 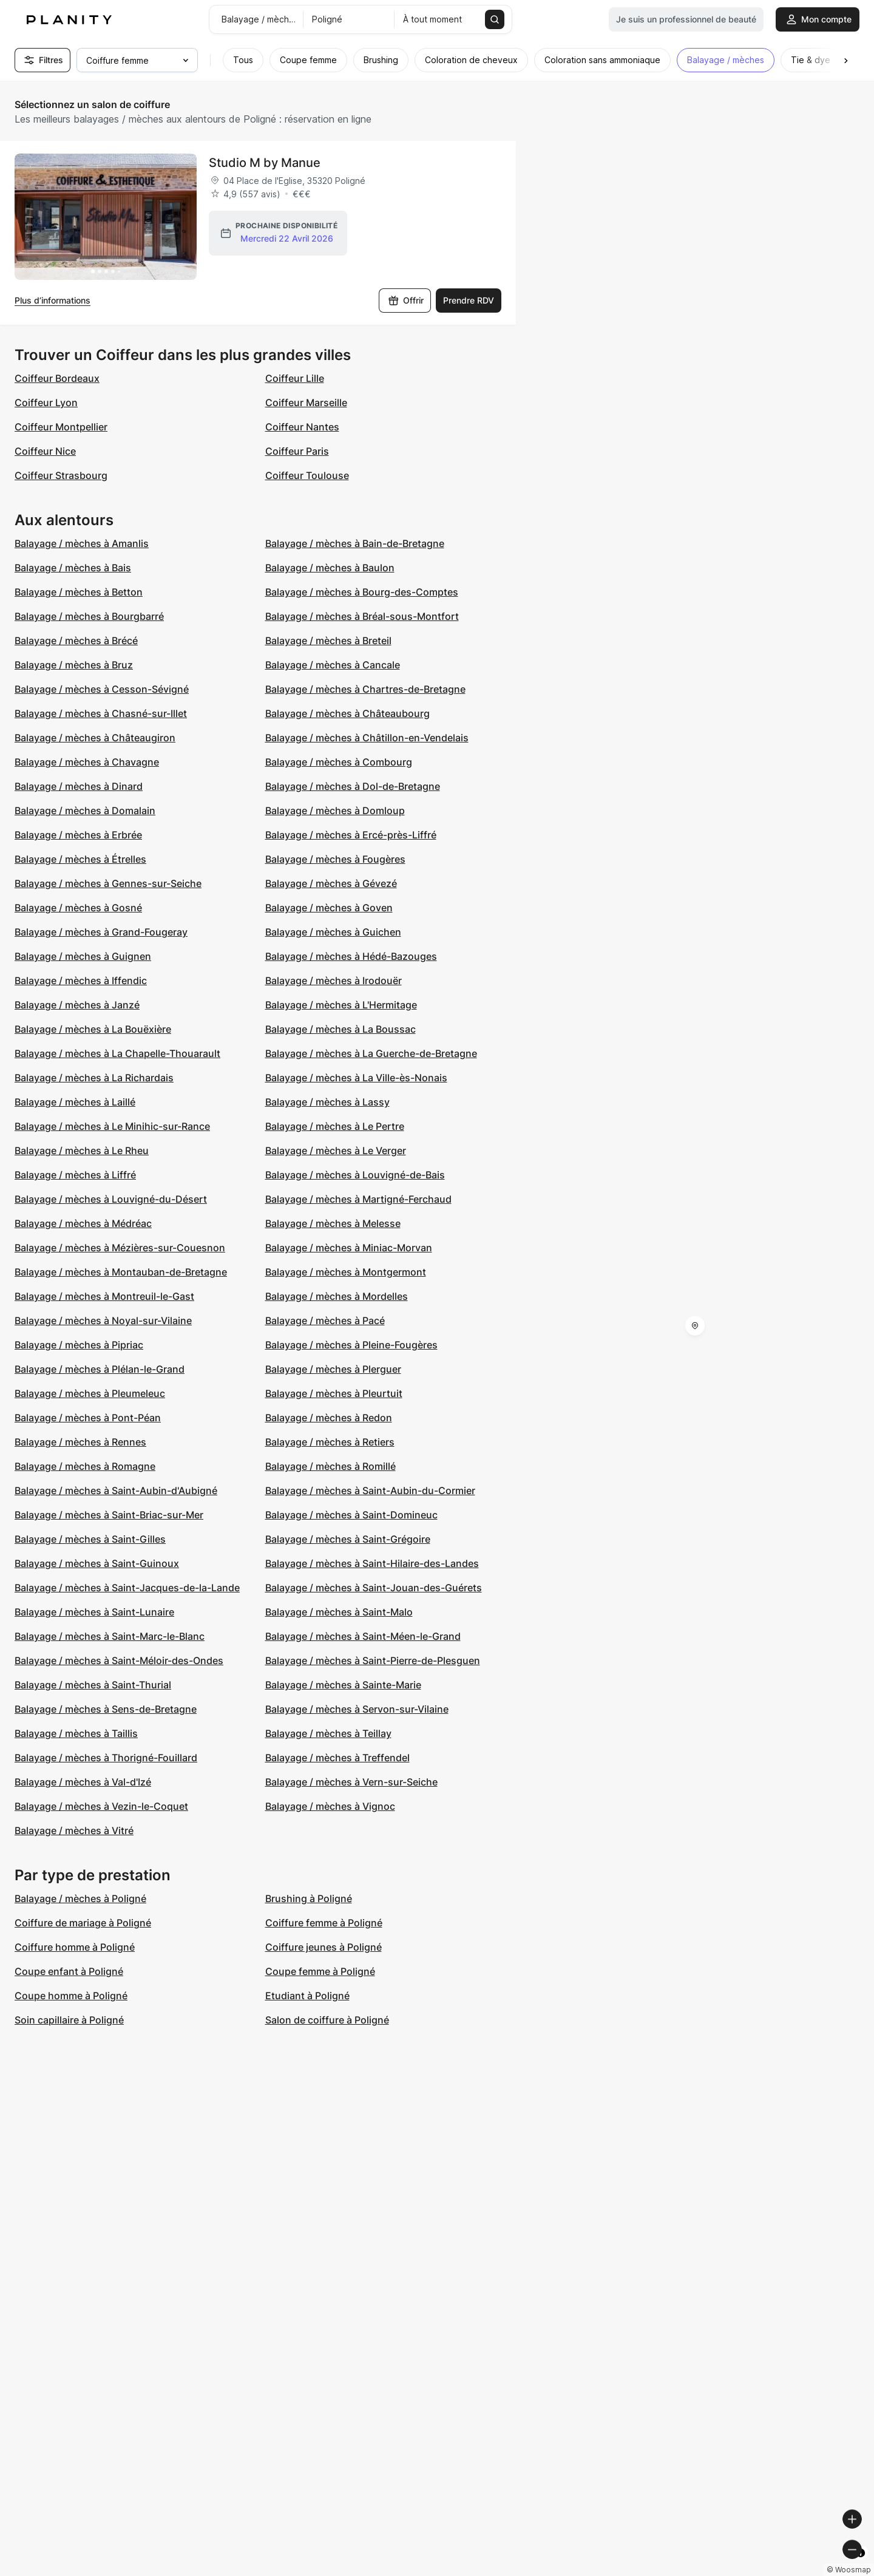 What do you see at coordinates (330, 1806) in the screenshot?
I see `Balayage / mèches à Vignoc` at bounding box center [330, 1806].